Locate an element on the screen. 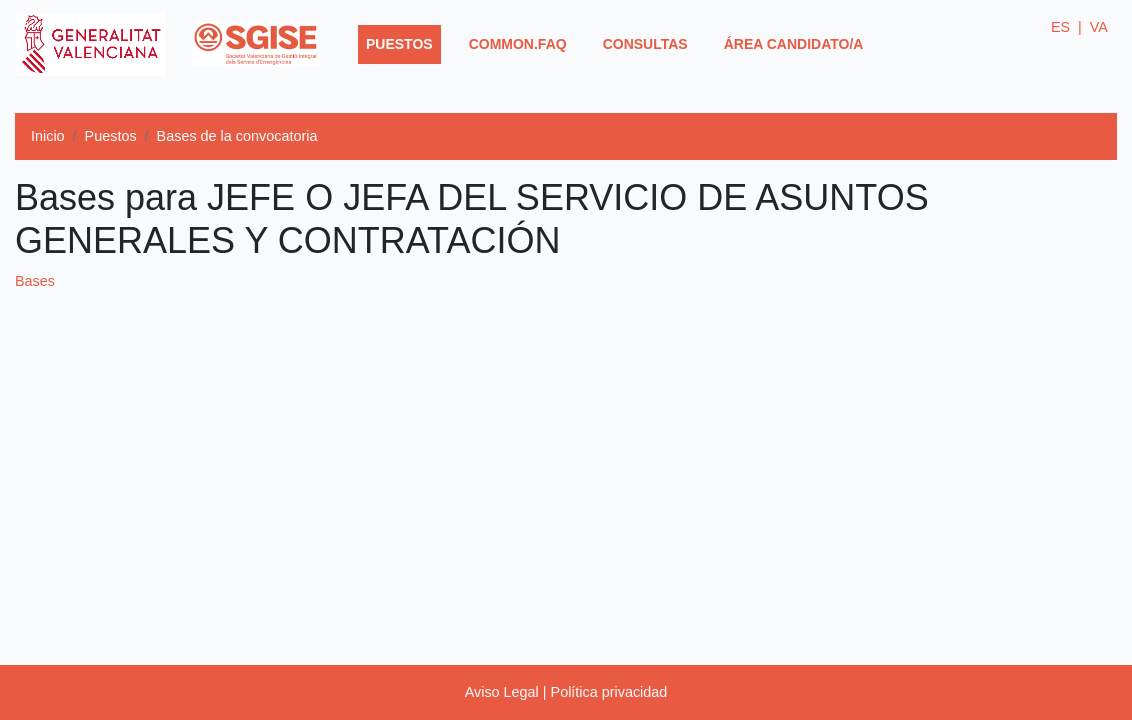  Área Candidato/a is located at coordinates (794, 44).